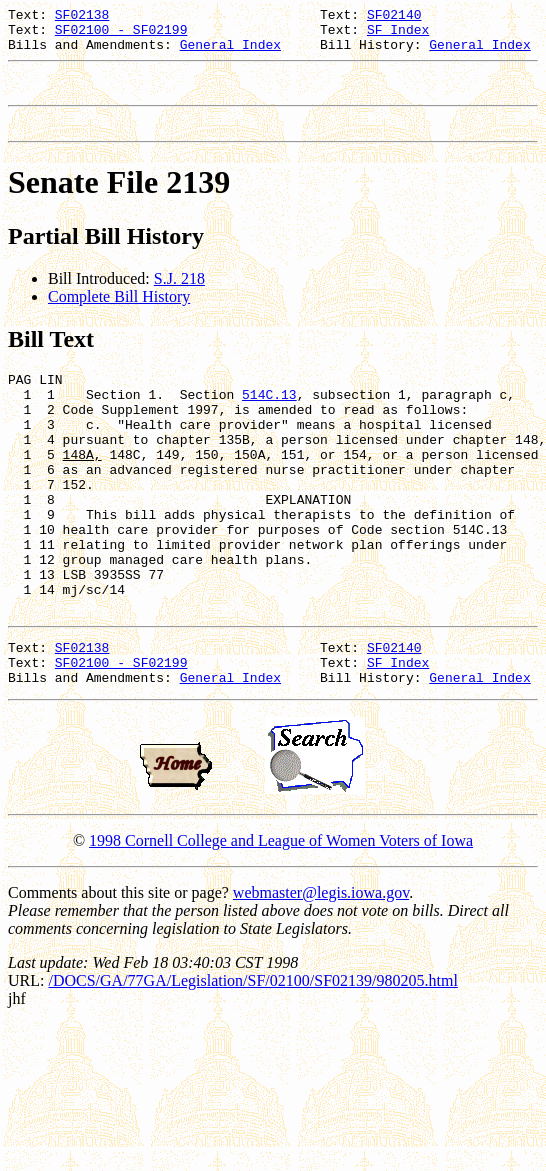 The image size is (546, 1171). I want to click on S.J. 218, so click(179, 296).